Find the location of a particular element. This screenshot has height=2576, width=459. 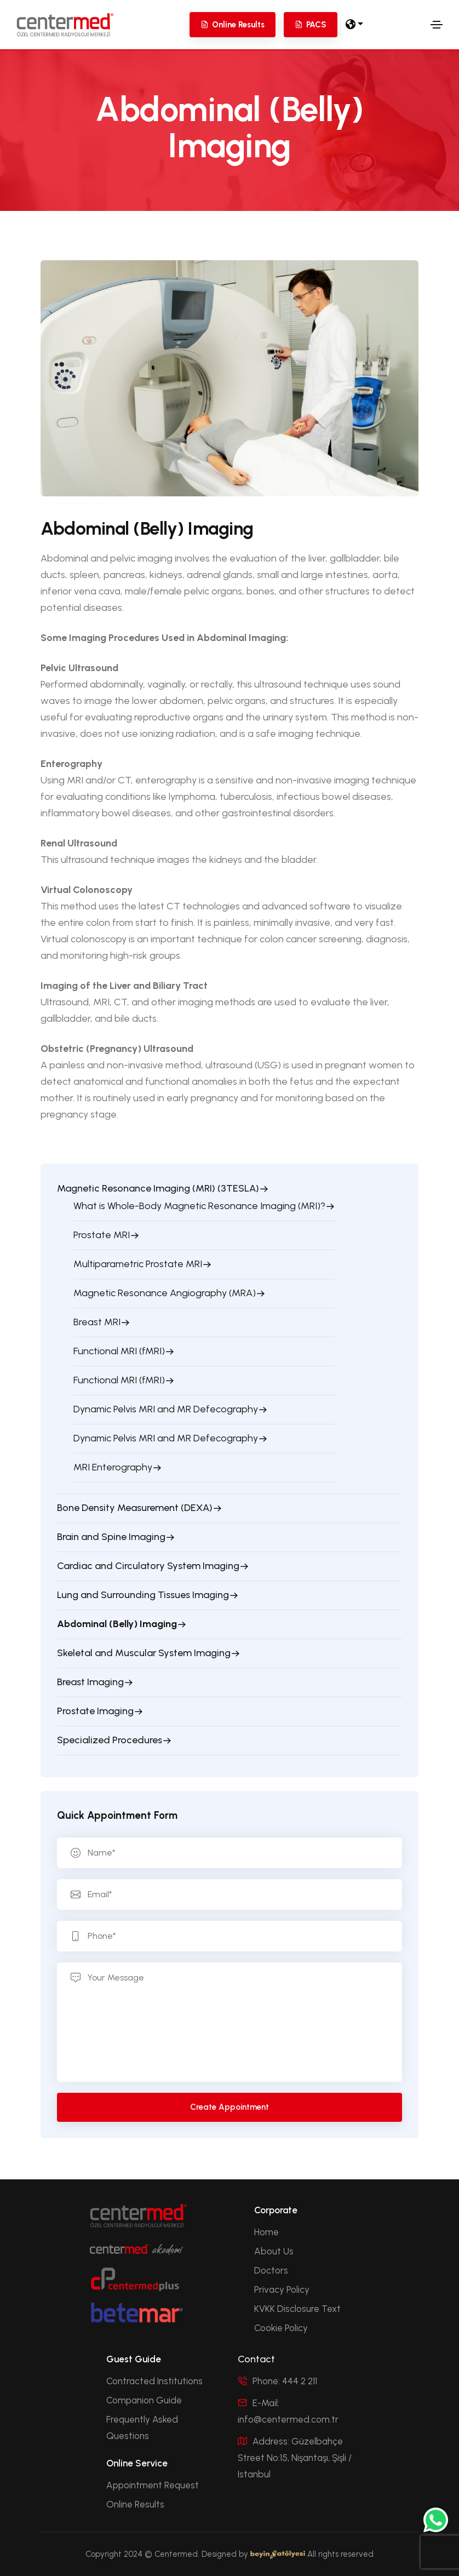

Bone Density Measurement (DEXA) is located at coordinates (135, 1508).